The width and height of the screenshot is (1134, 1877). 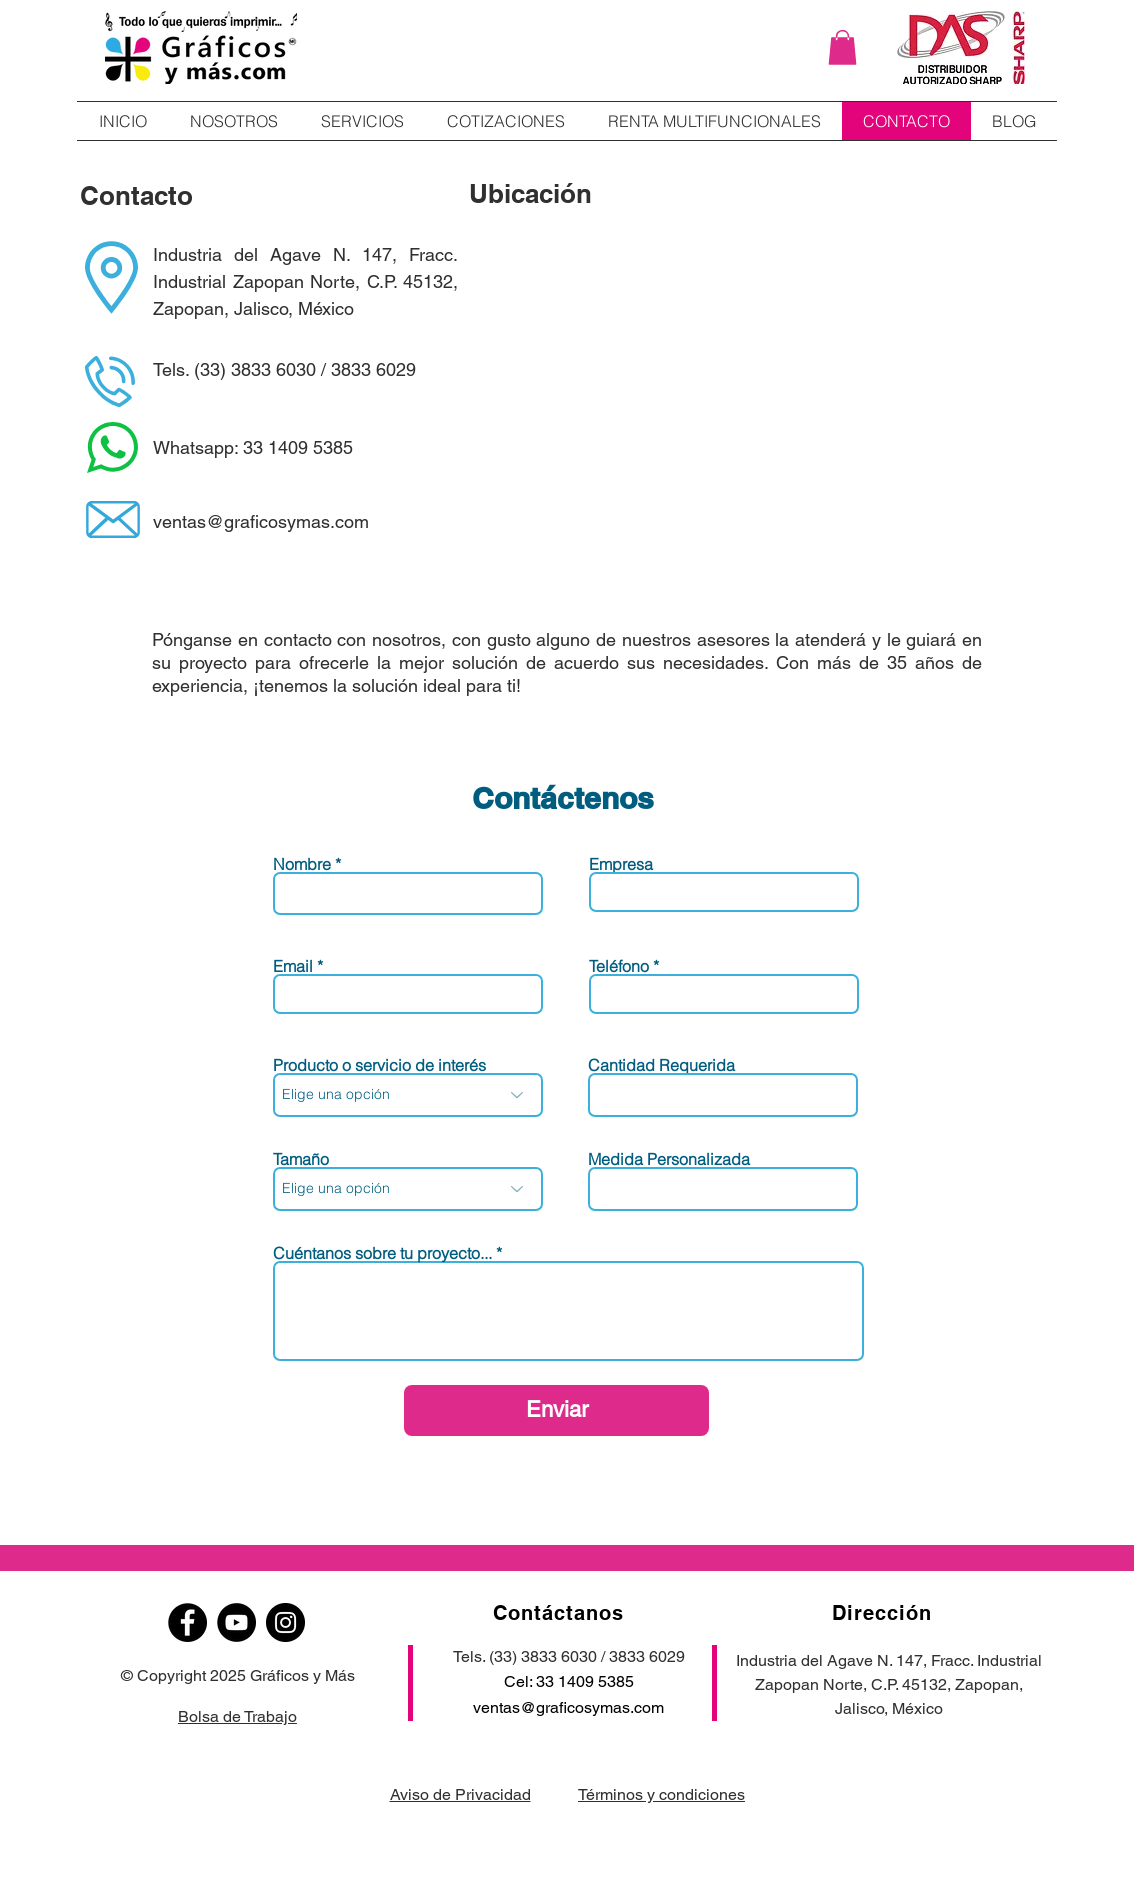 What do you see at coordinates (301, 1159) in the screenshot?
I see `Tamaño` at bounding box center [301, 1159].